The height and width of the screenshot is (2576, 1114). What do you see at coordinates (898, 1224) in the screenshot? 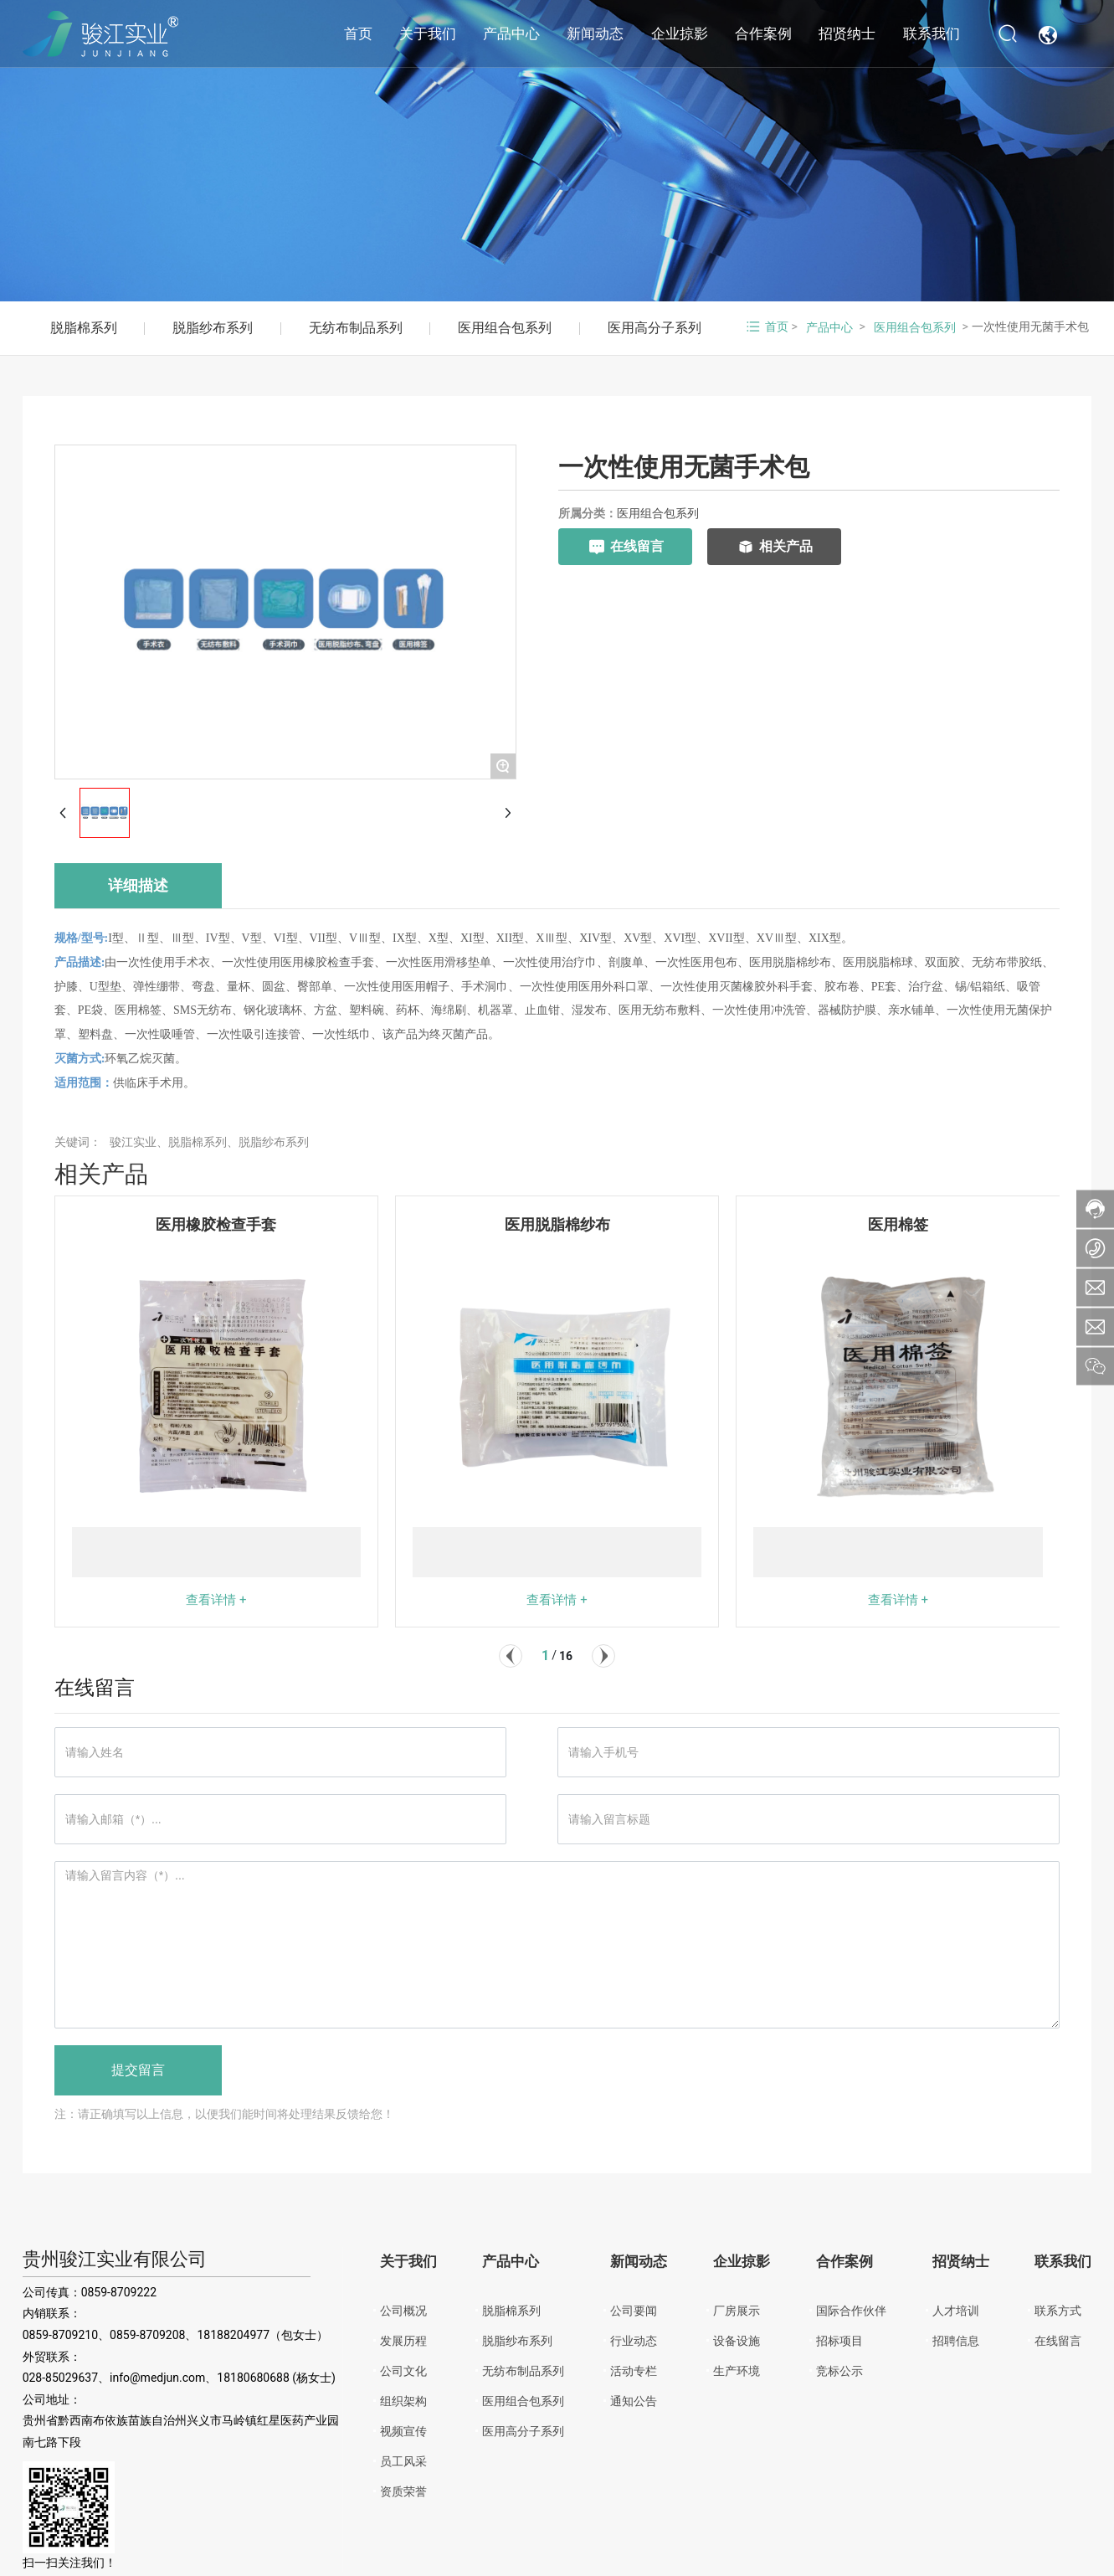
I see `医用棉签` at bounding box center [898, 1224].